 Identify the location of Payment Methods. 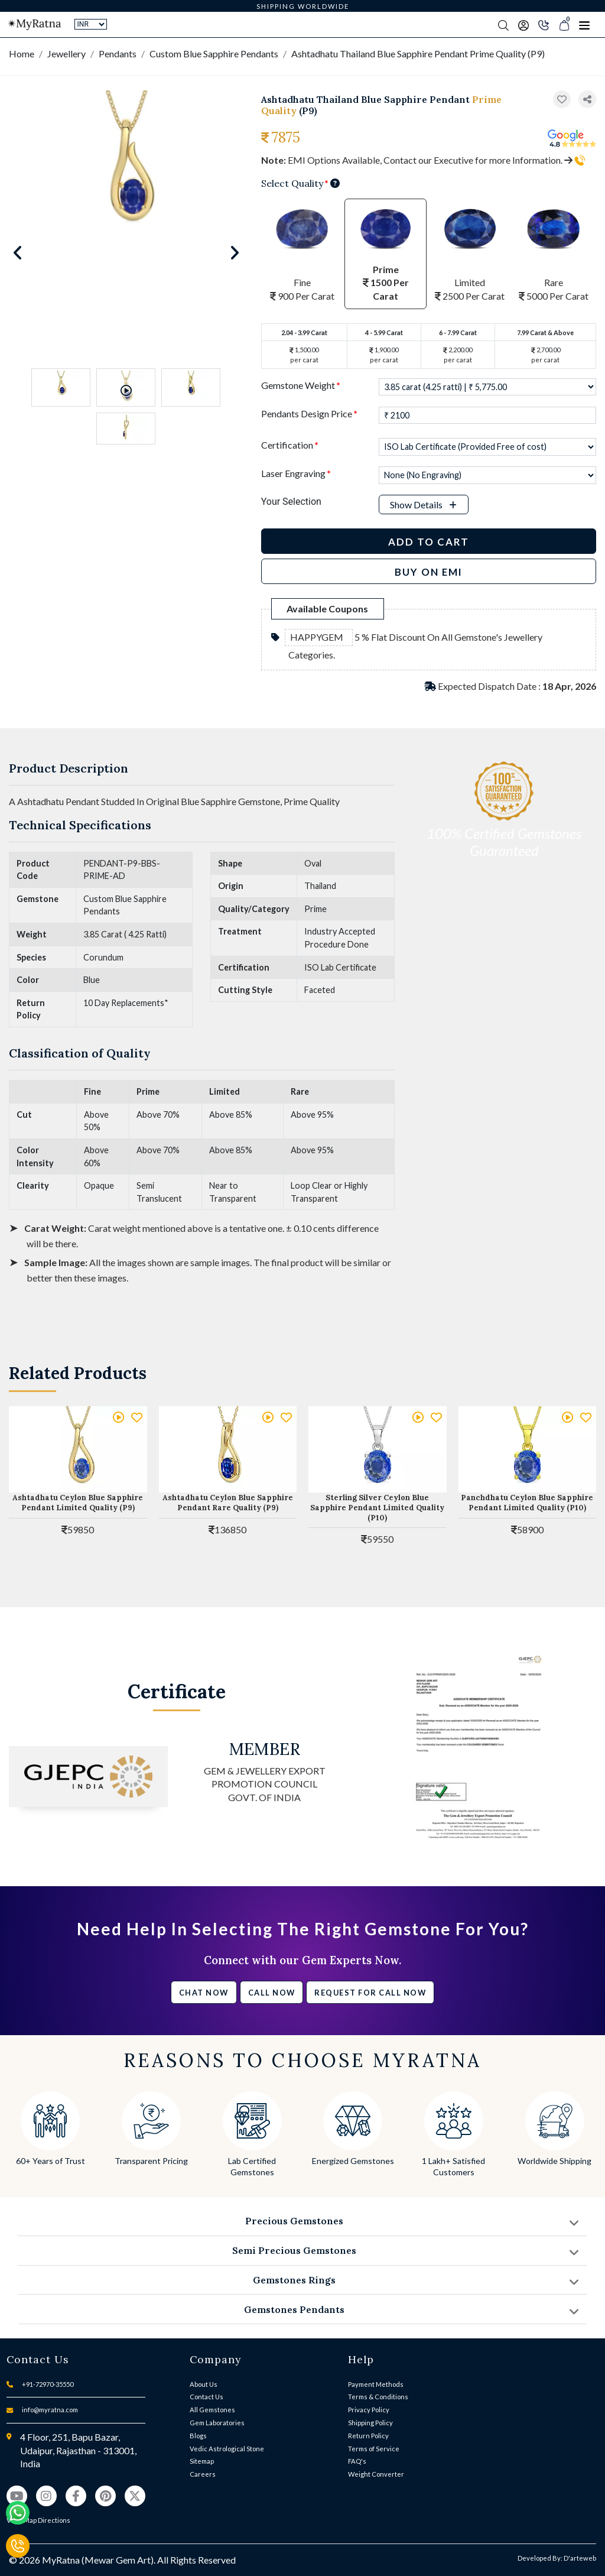
(376, 2384).